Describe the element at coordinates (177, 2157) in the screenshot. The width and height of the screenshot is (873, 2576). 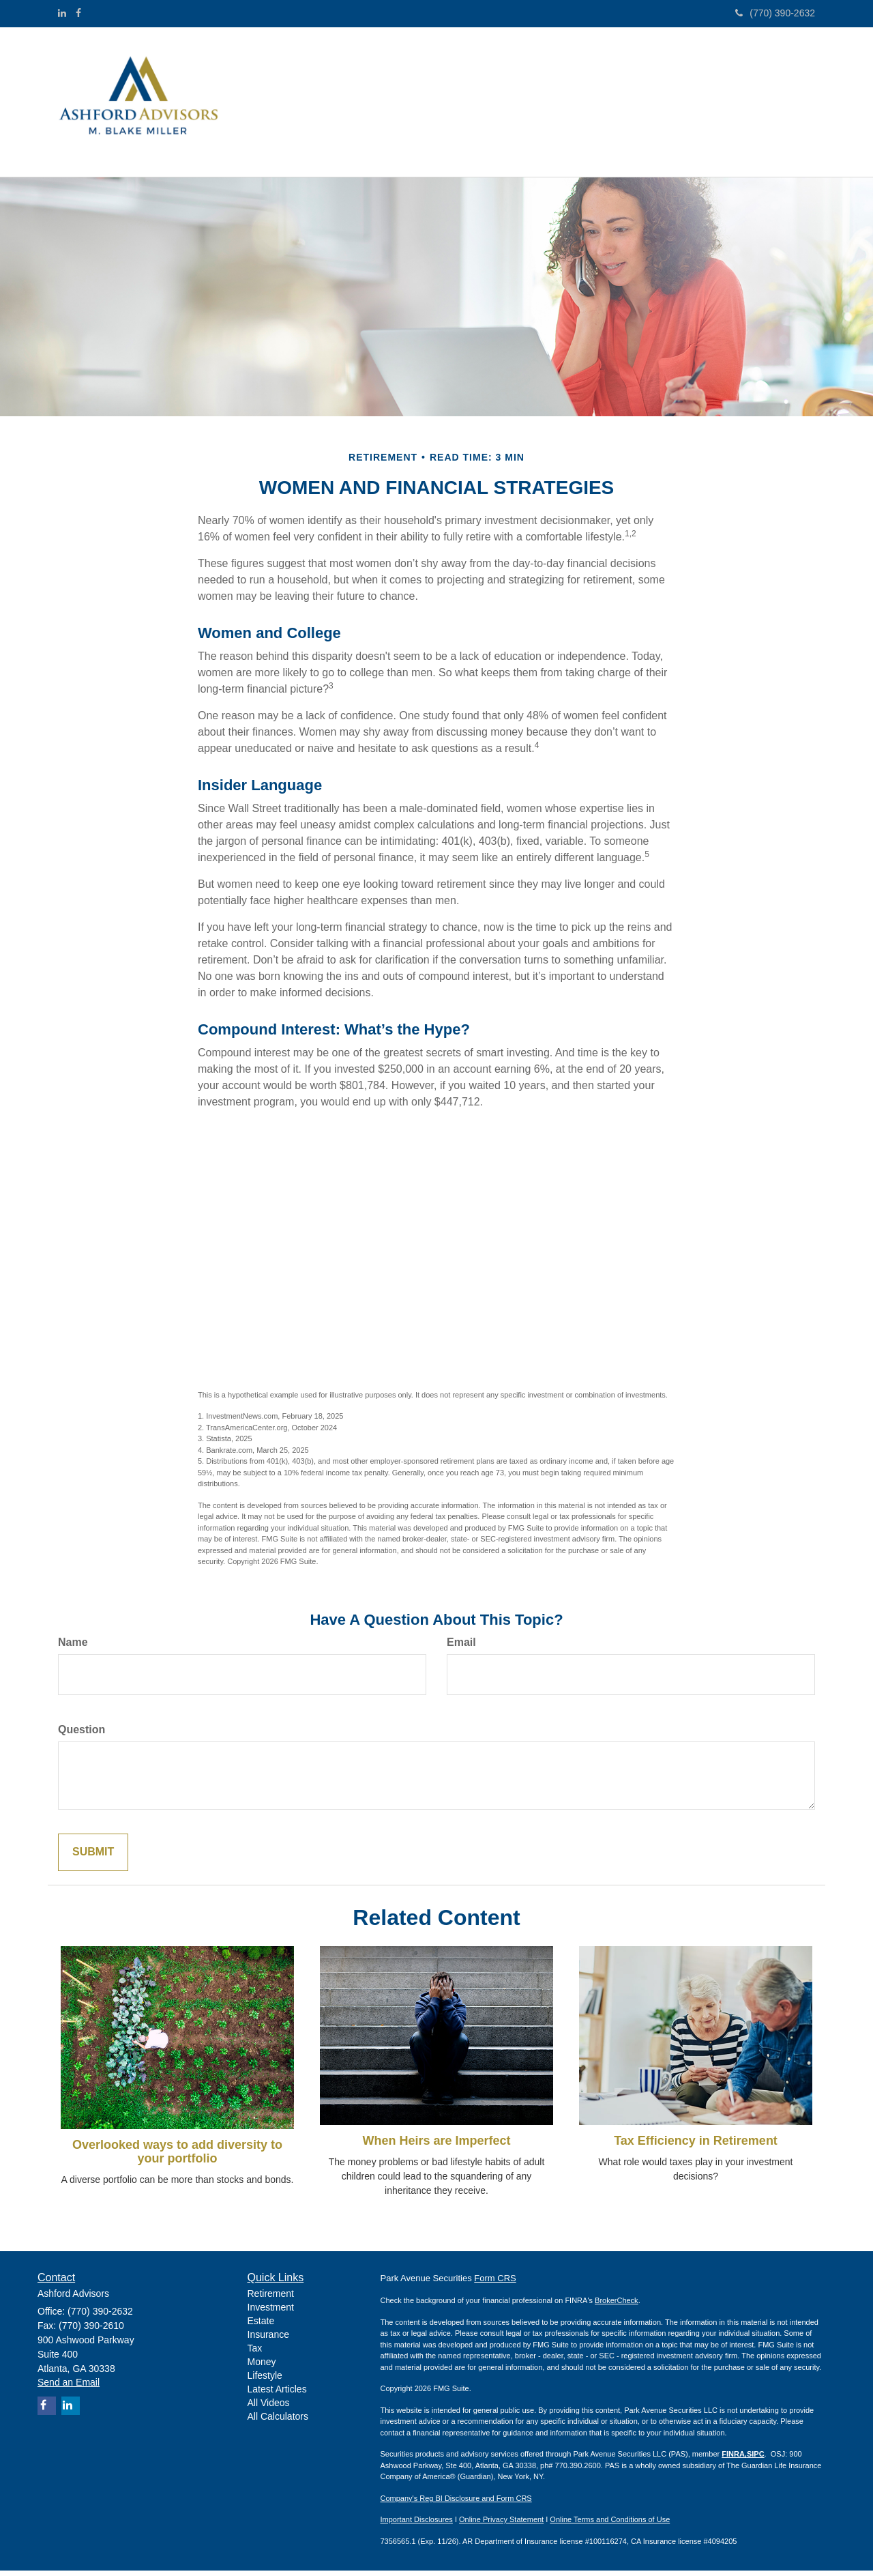
I see `Overlooked ways to add diversity to your portfolio` at that location.